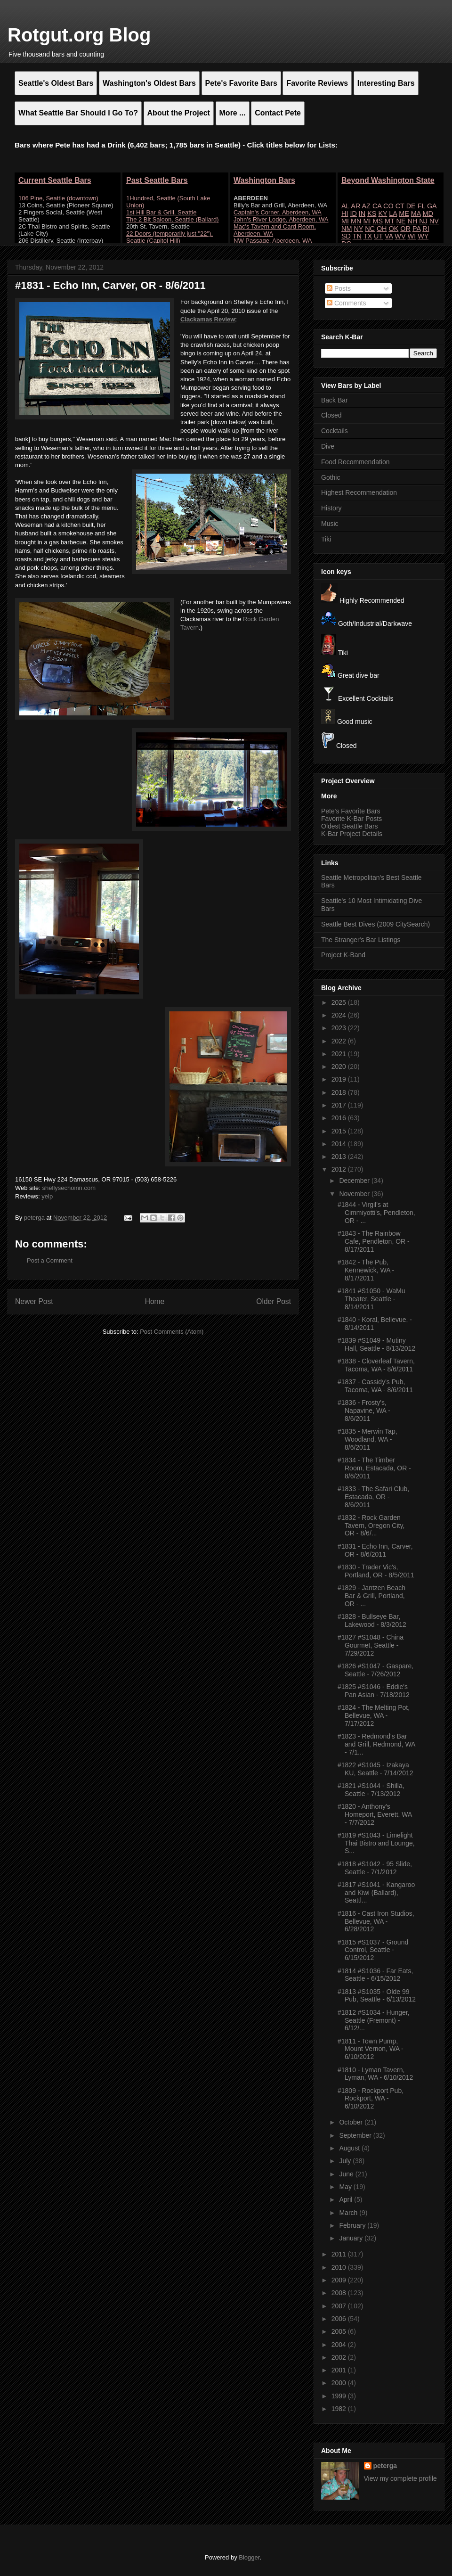  Describe the element at coordinates (376, 1571) in the screenshot. I see `#1830 - Trader Vic's, Portland, OR - 8/5/2011` at that location.